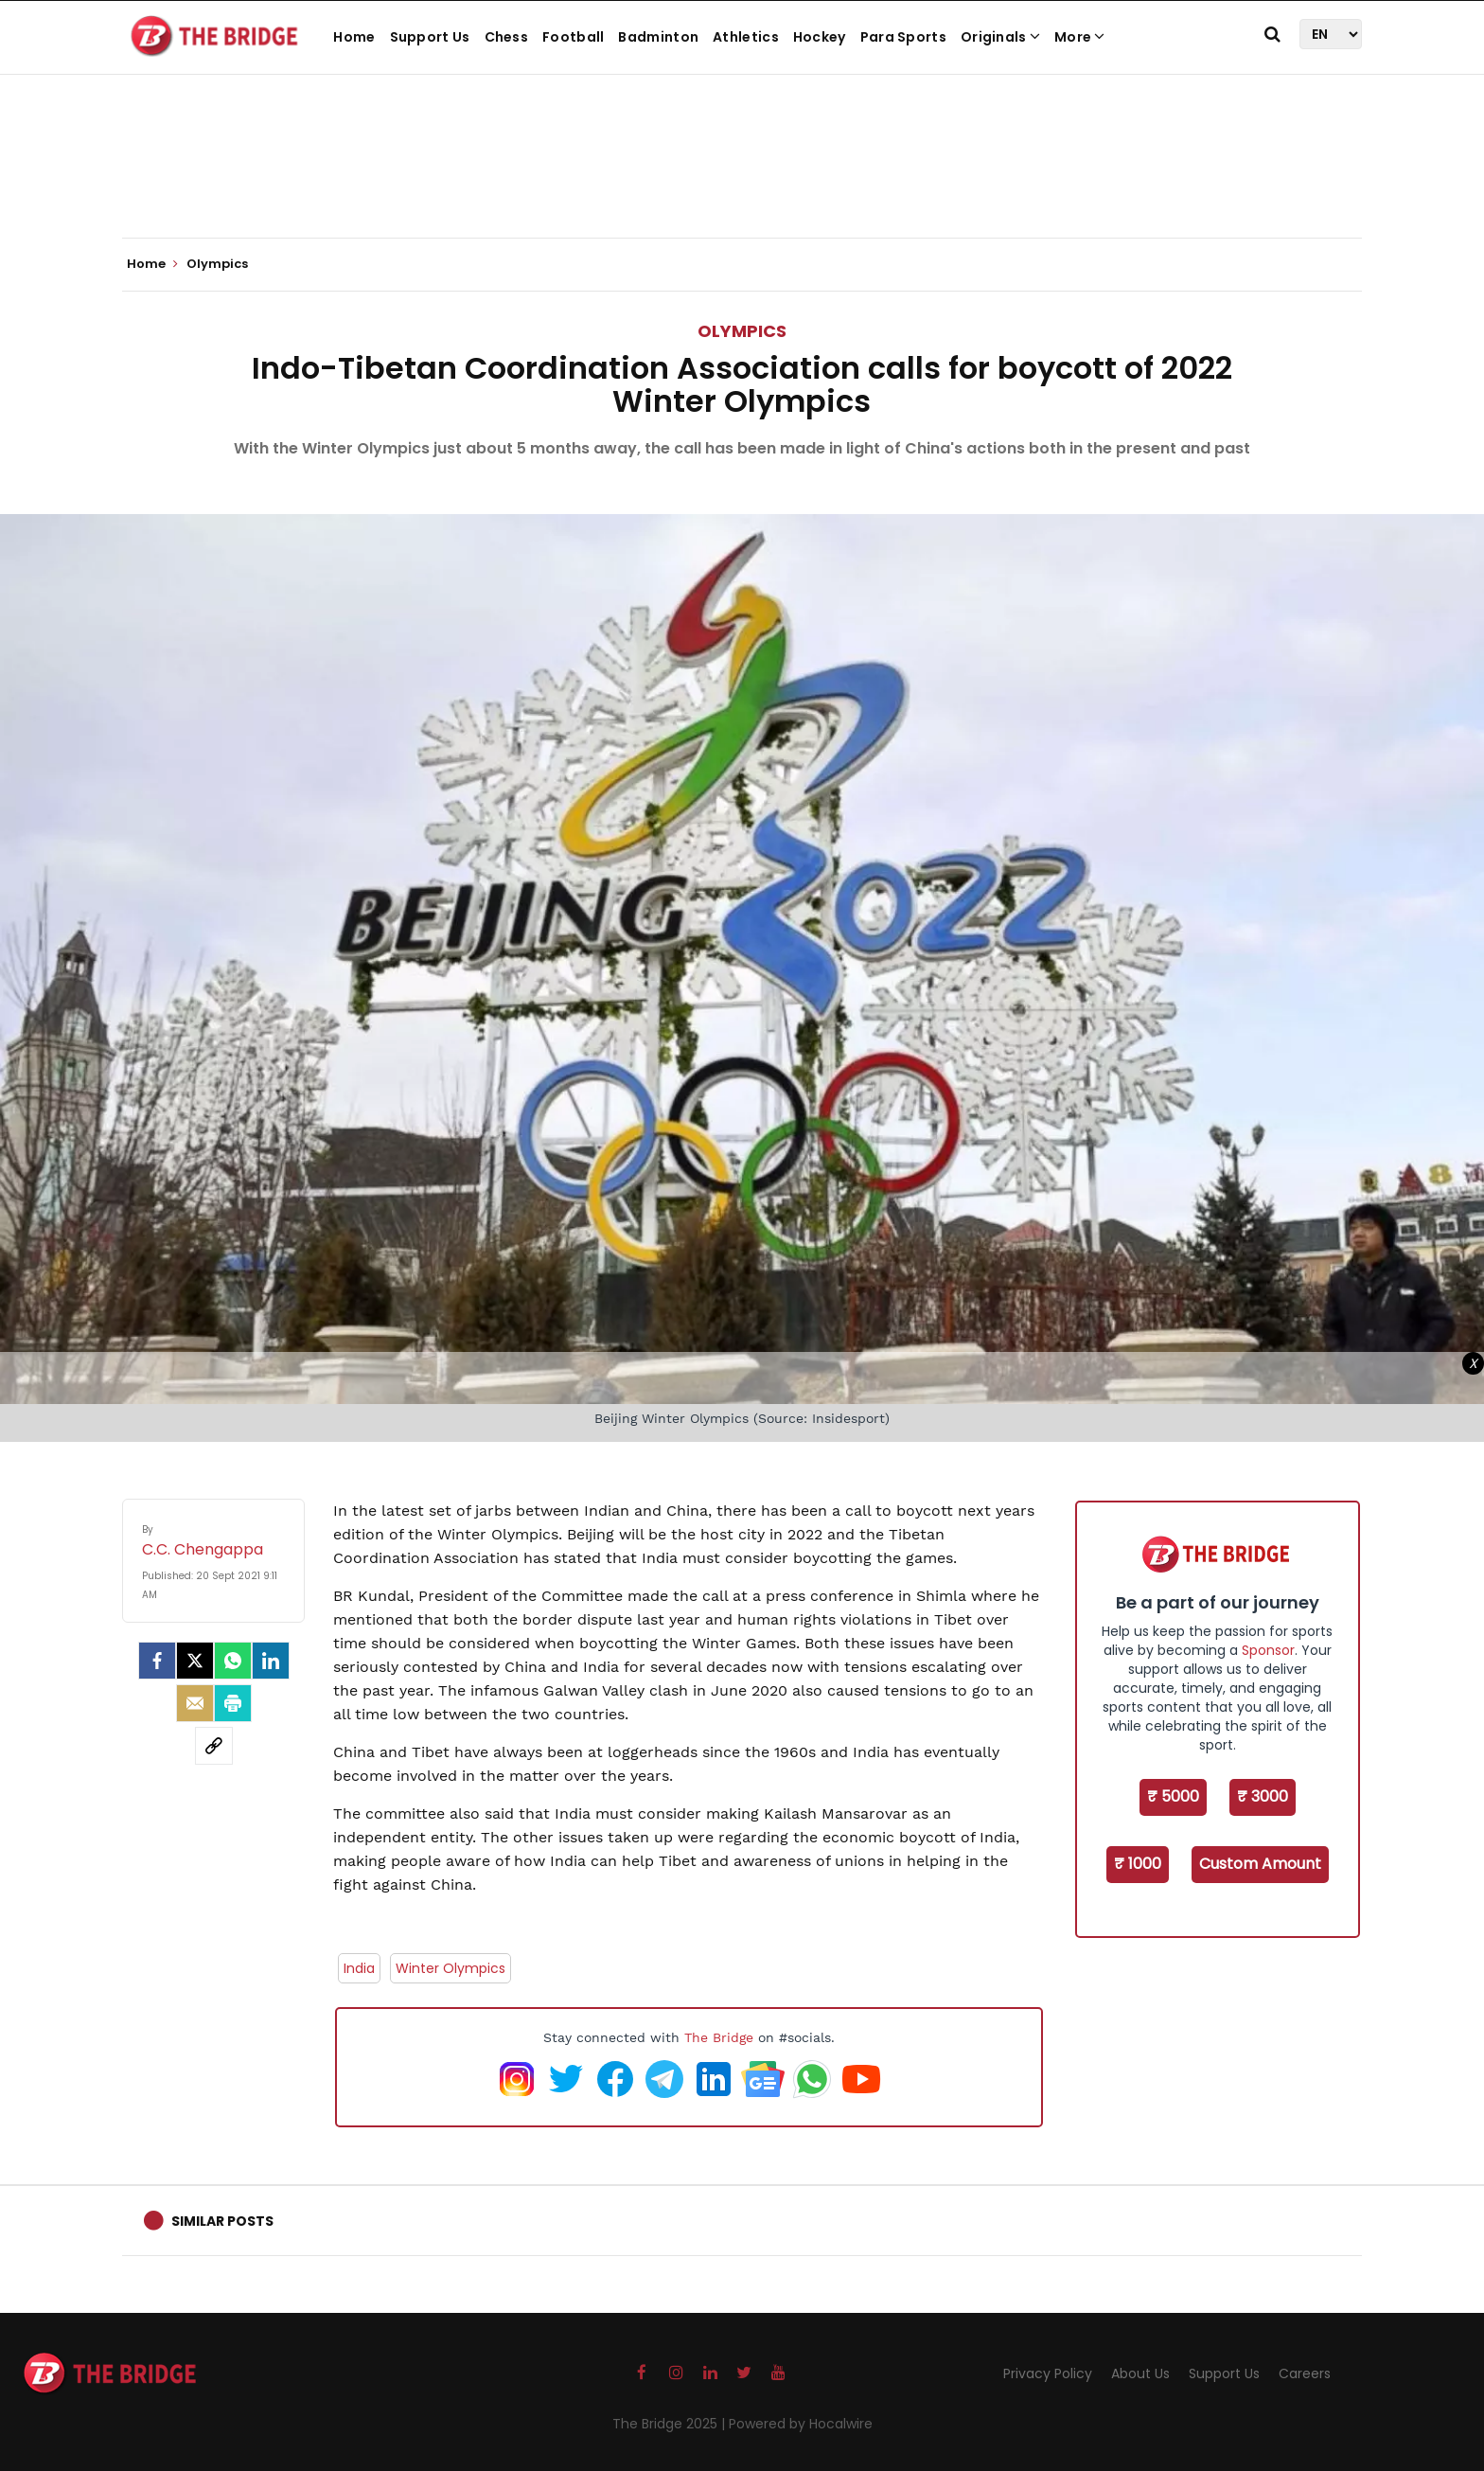 Image resolution: width=1484 pixels, height=2471 pixels. I want to click on Originals, so click(1000, 36).